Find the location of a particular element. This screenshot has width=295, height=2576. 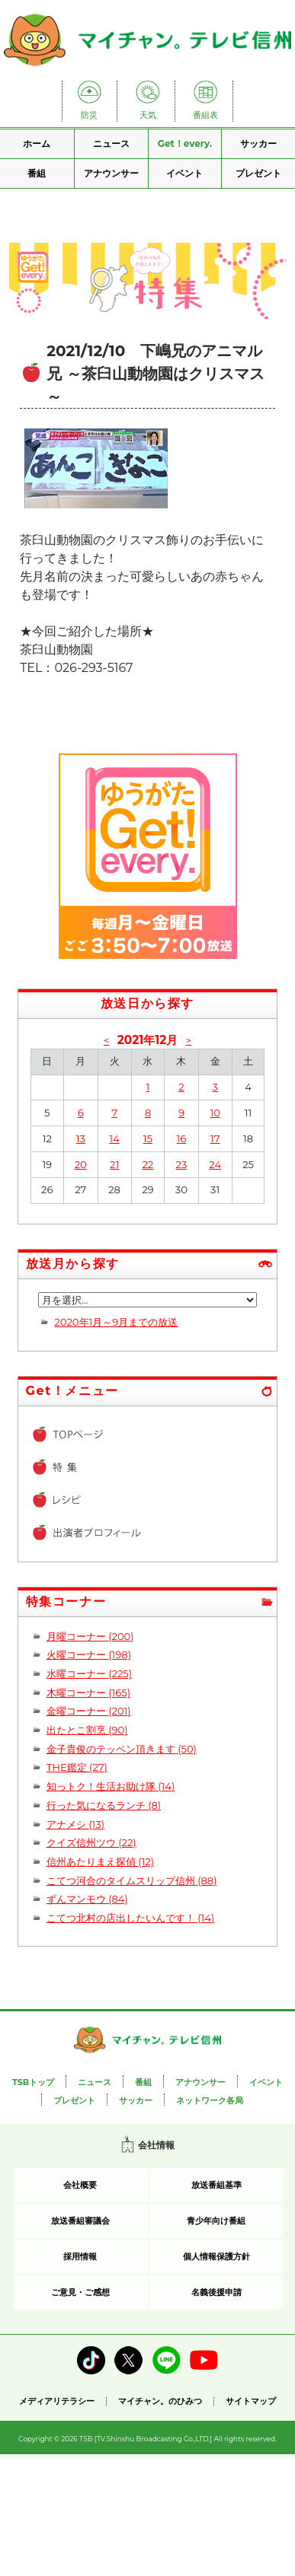

TSBトップ is located at coordinates (33, 2082).